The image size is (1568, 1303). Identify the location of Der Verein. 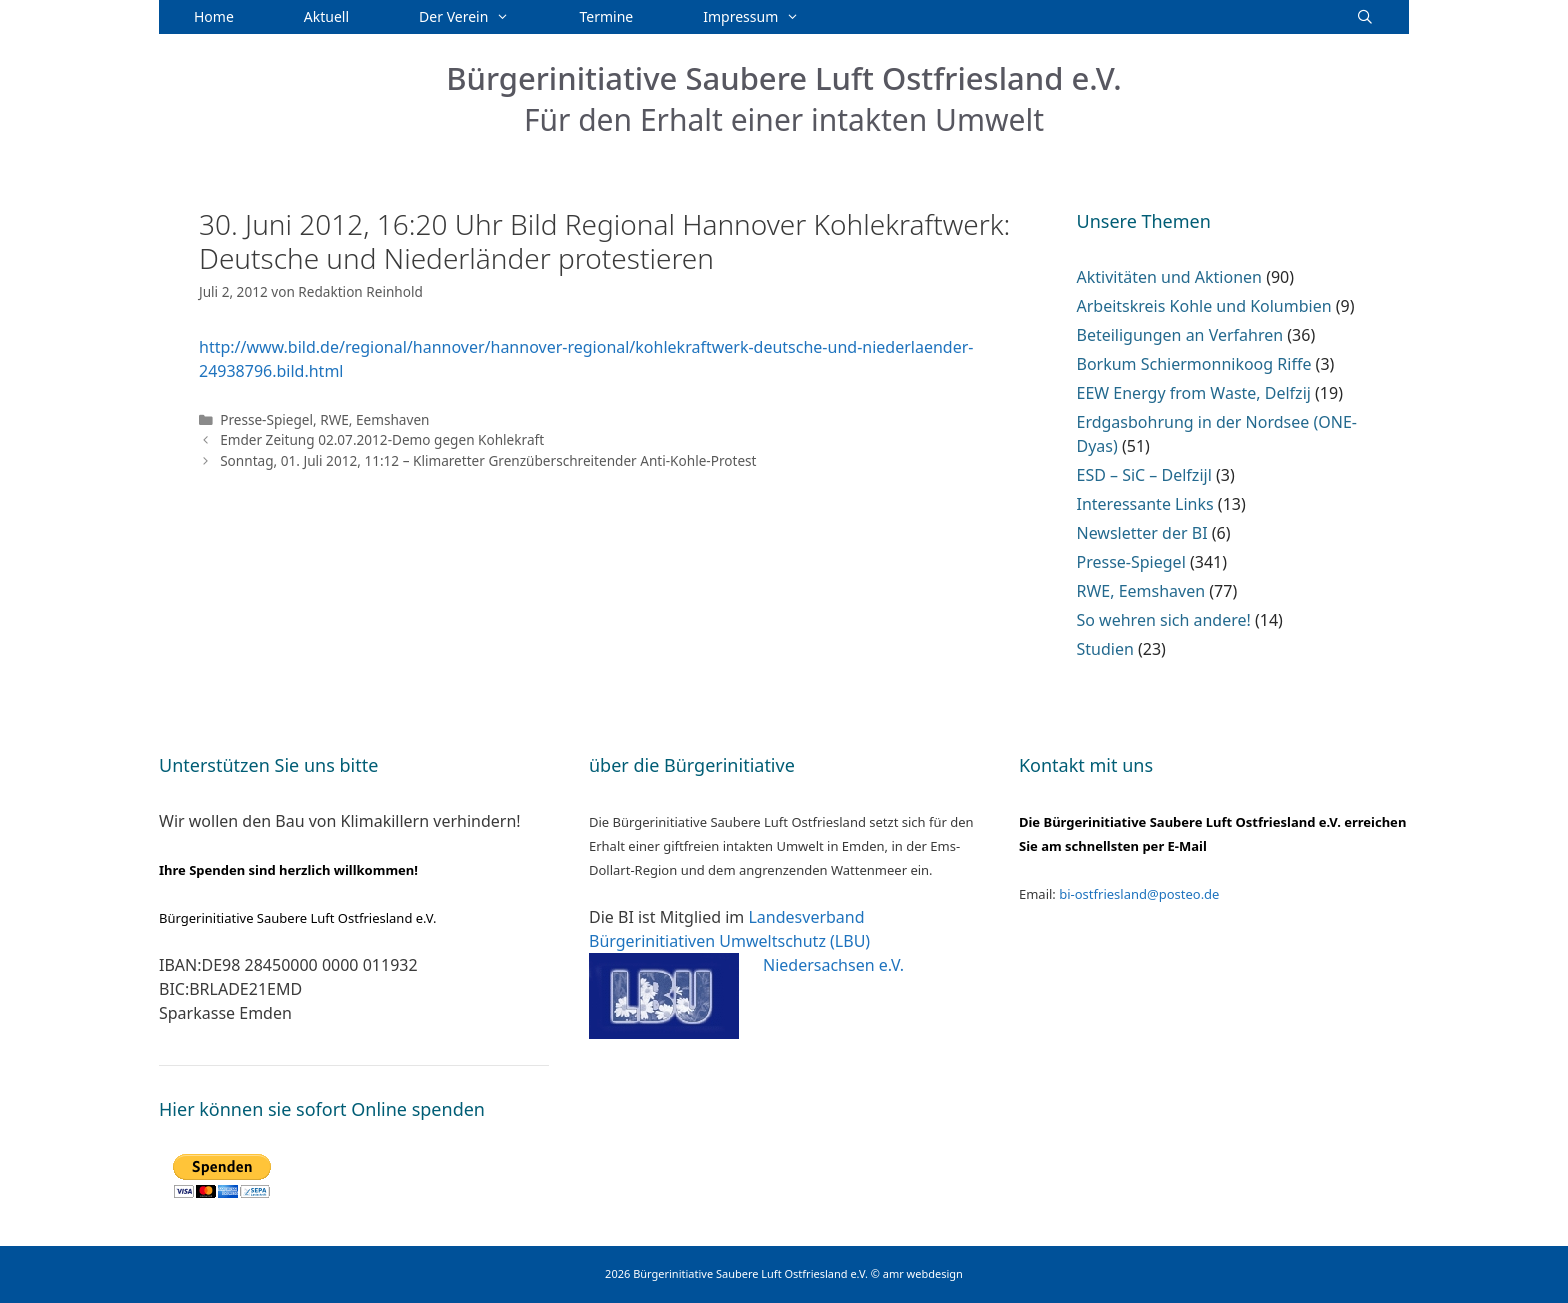
(481, 17).